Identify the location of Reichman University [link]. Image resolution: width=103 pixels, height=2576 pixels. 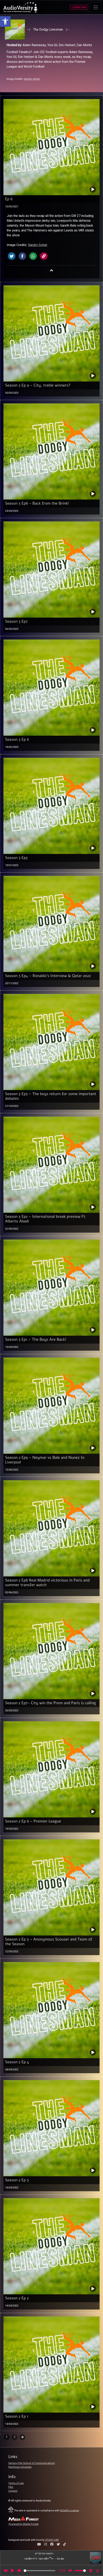
(20, 2467).